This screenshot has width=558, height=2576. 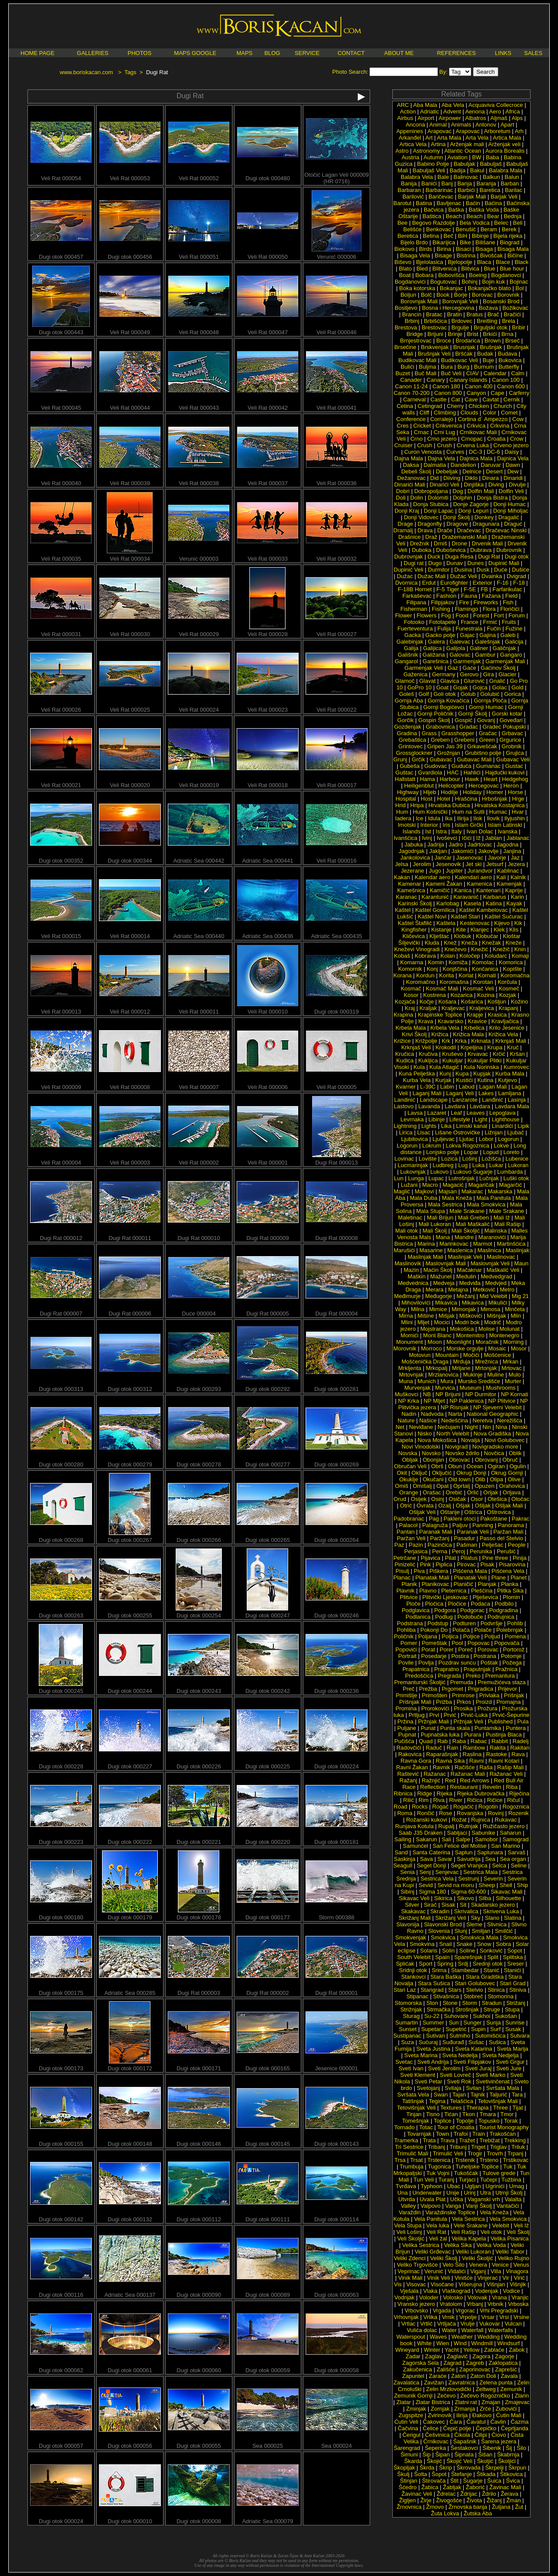 I want to click on Una, so click(x=402, y=2192).